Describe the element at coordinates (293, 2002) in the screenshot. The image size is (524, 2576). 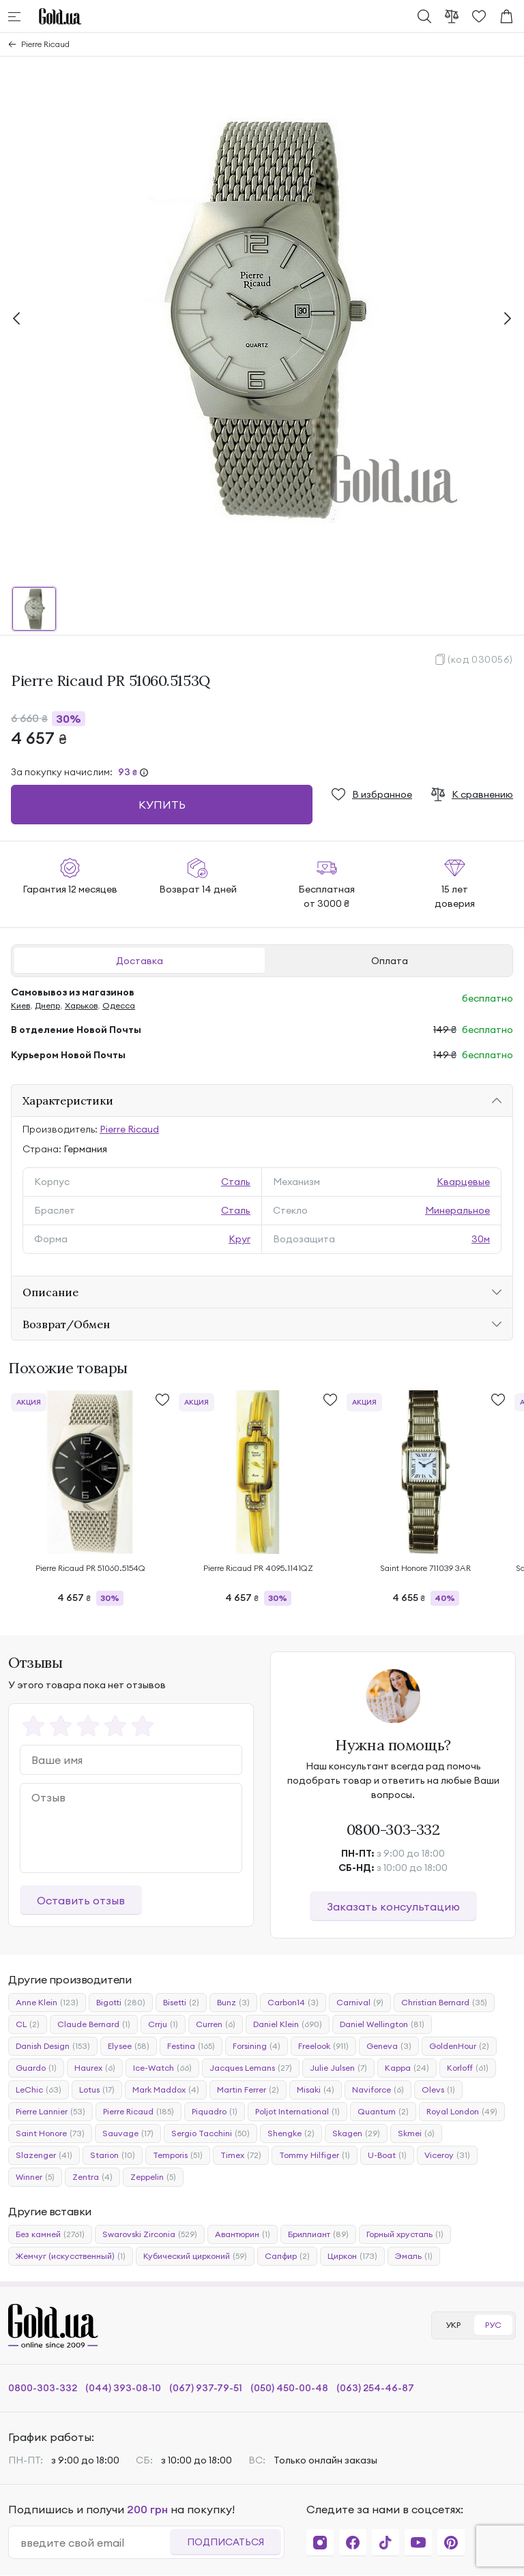
I see `Carbon14` at that location.